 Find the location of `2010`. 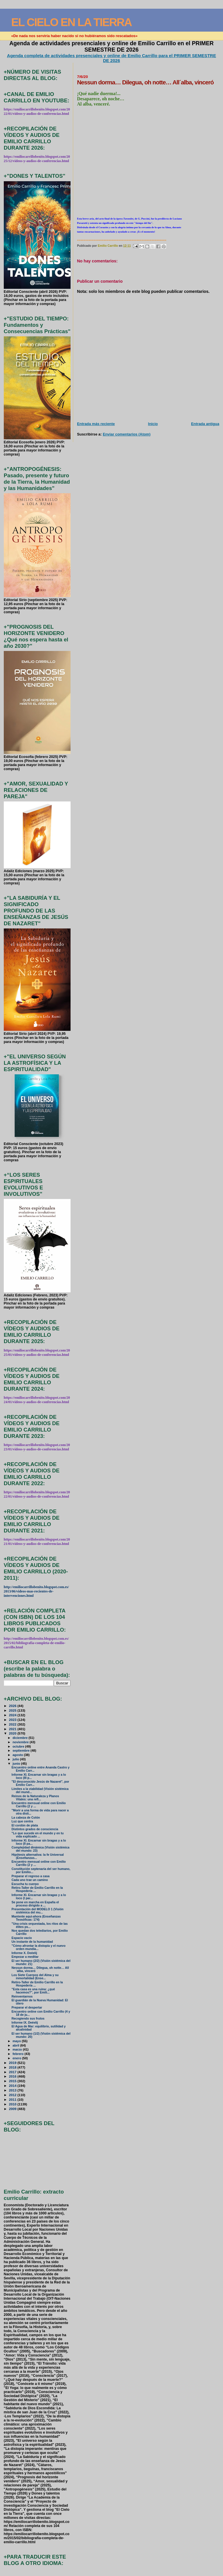

2010 is located at coordinates (13, 2104).